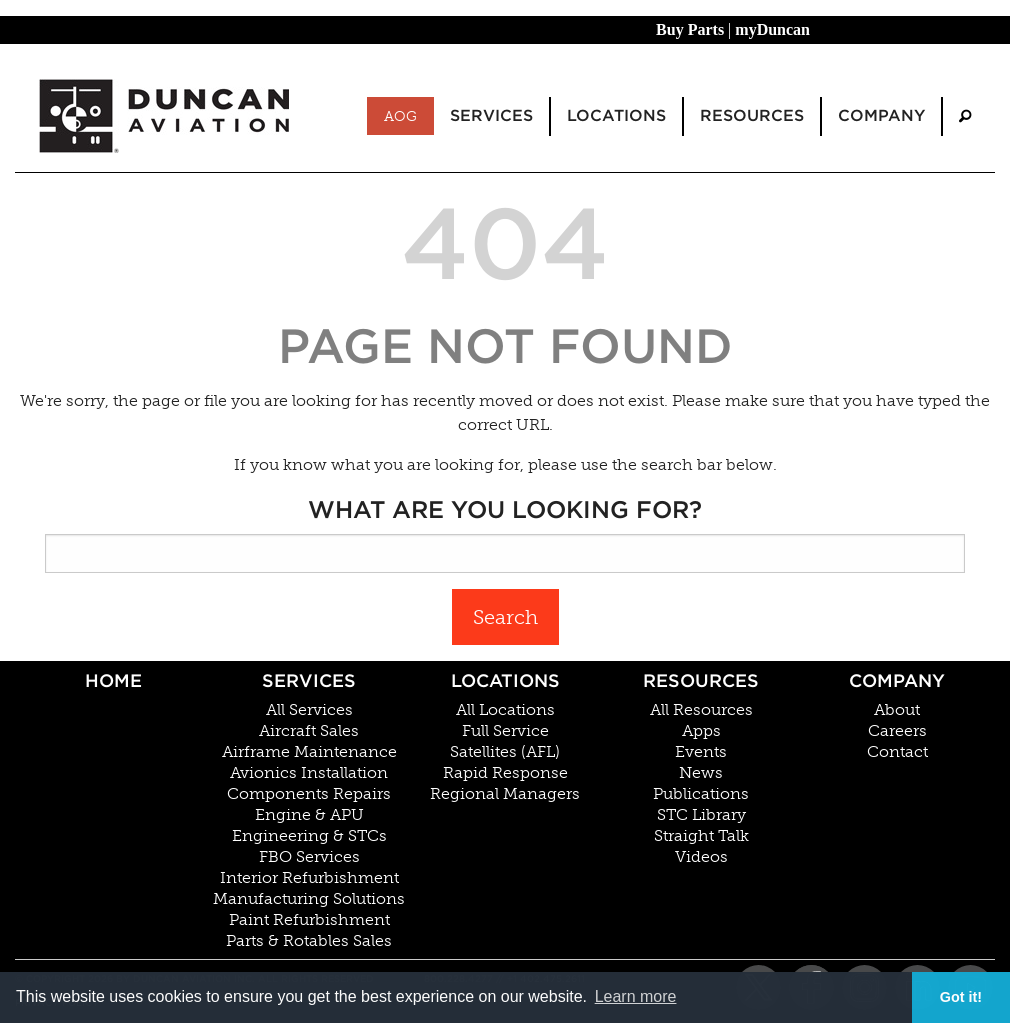 This screenshot has width=1010, height=1023. I want to click on Satellites (AFL), so click(505, 752).